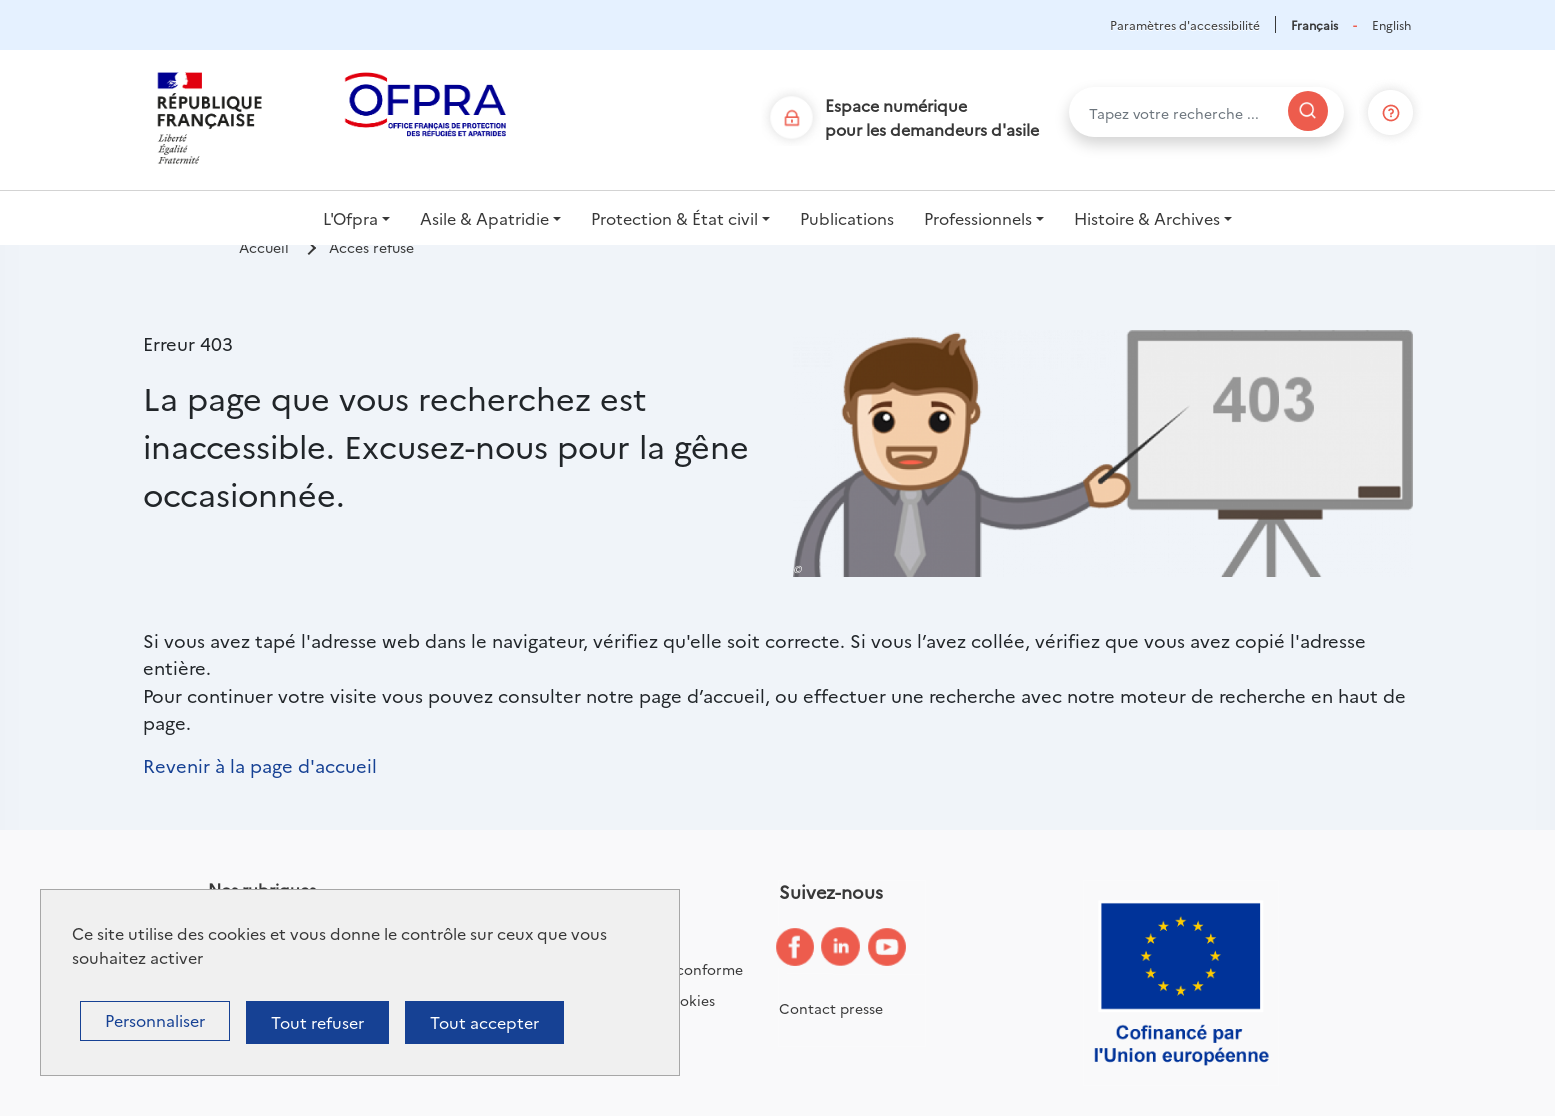  What do you see at coordinates (260, 765) in the screenshot?
I see `Revenir à la page d'accueil` at bounding box center [260, 765].